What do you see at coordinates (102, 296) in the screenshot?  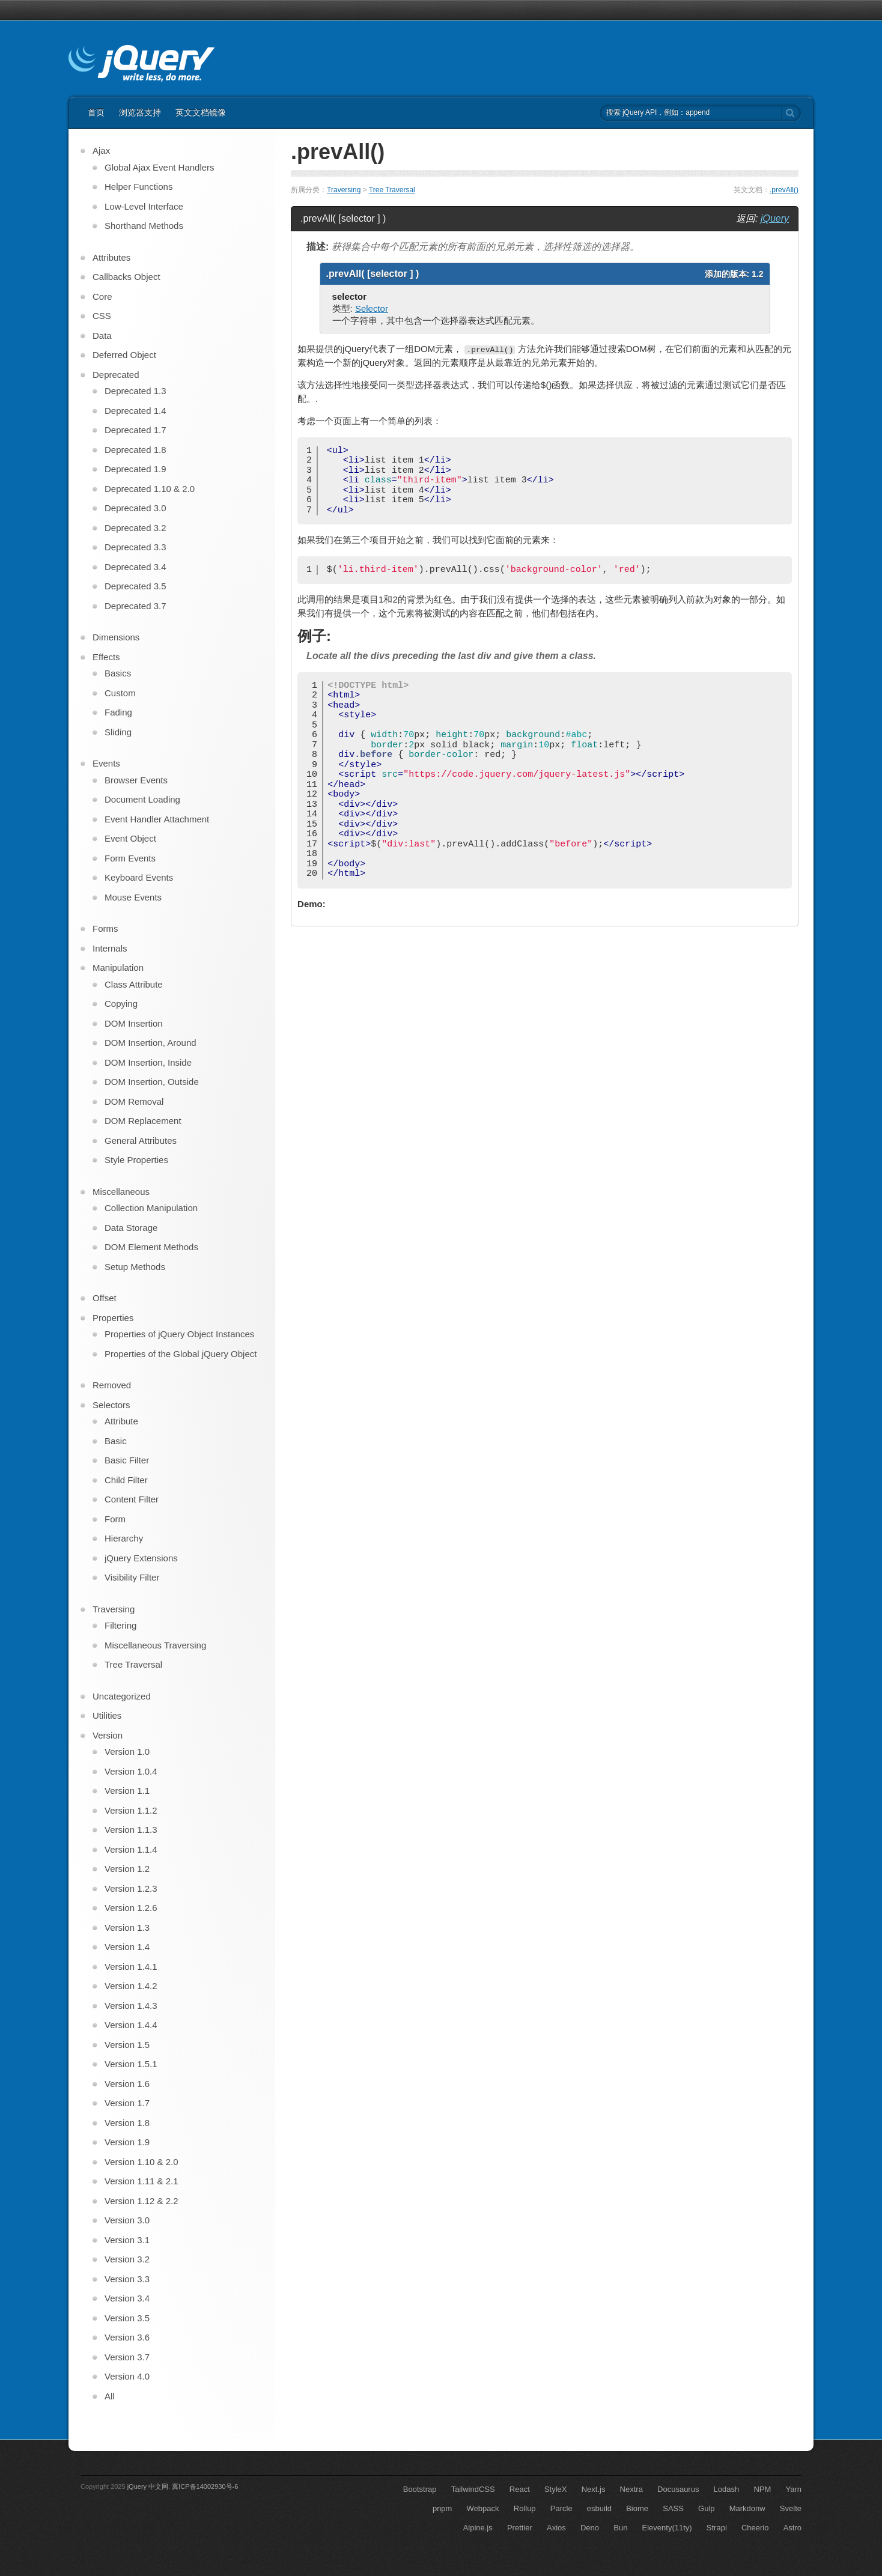 I see `Core` at bounding box center [102, 296].